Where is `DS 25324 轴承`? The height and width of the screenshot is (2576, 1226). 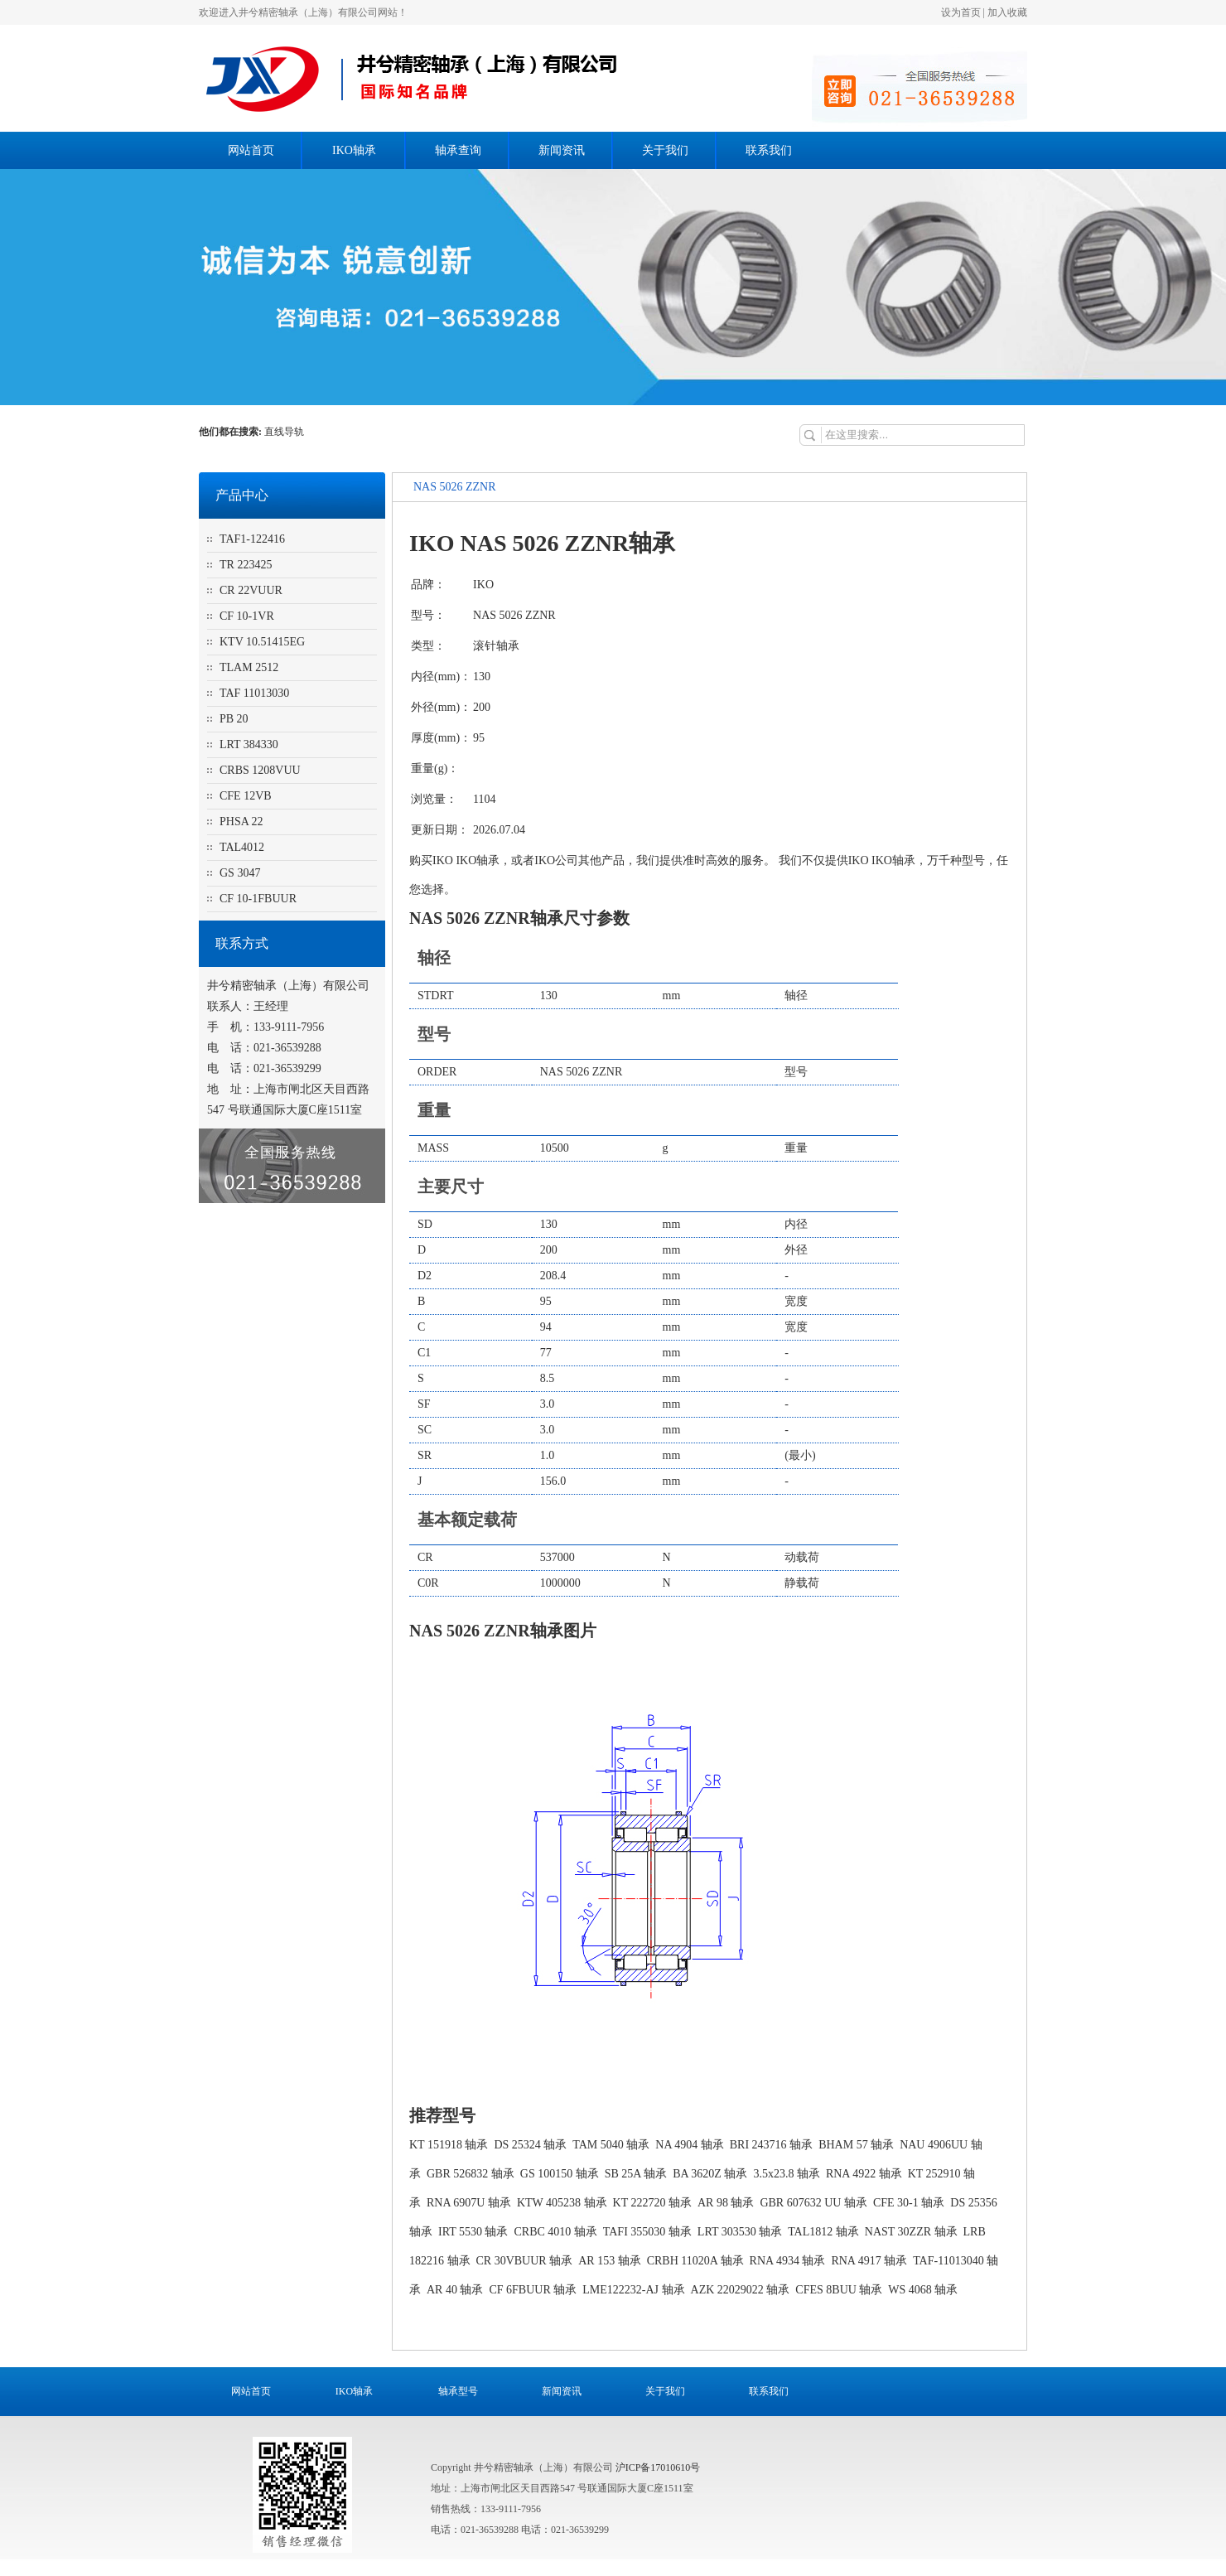 DS 25324 轴承 is located at coordinates (530, 2145).